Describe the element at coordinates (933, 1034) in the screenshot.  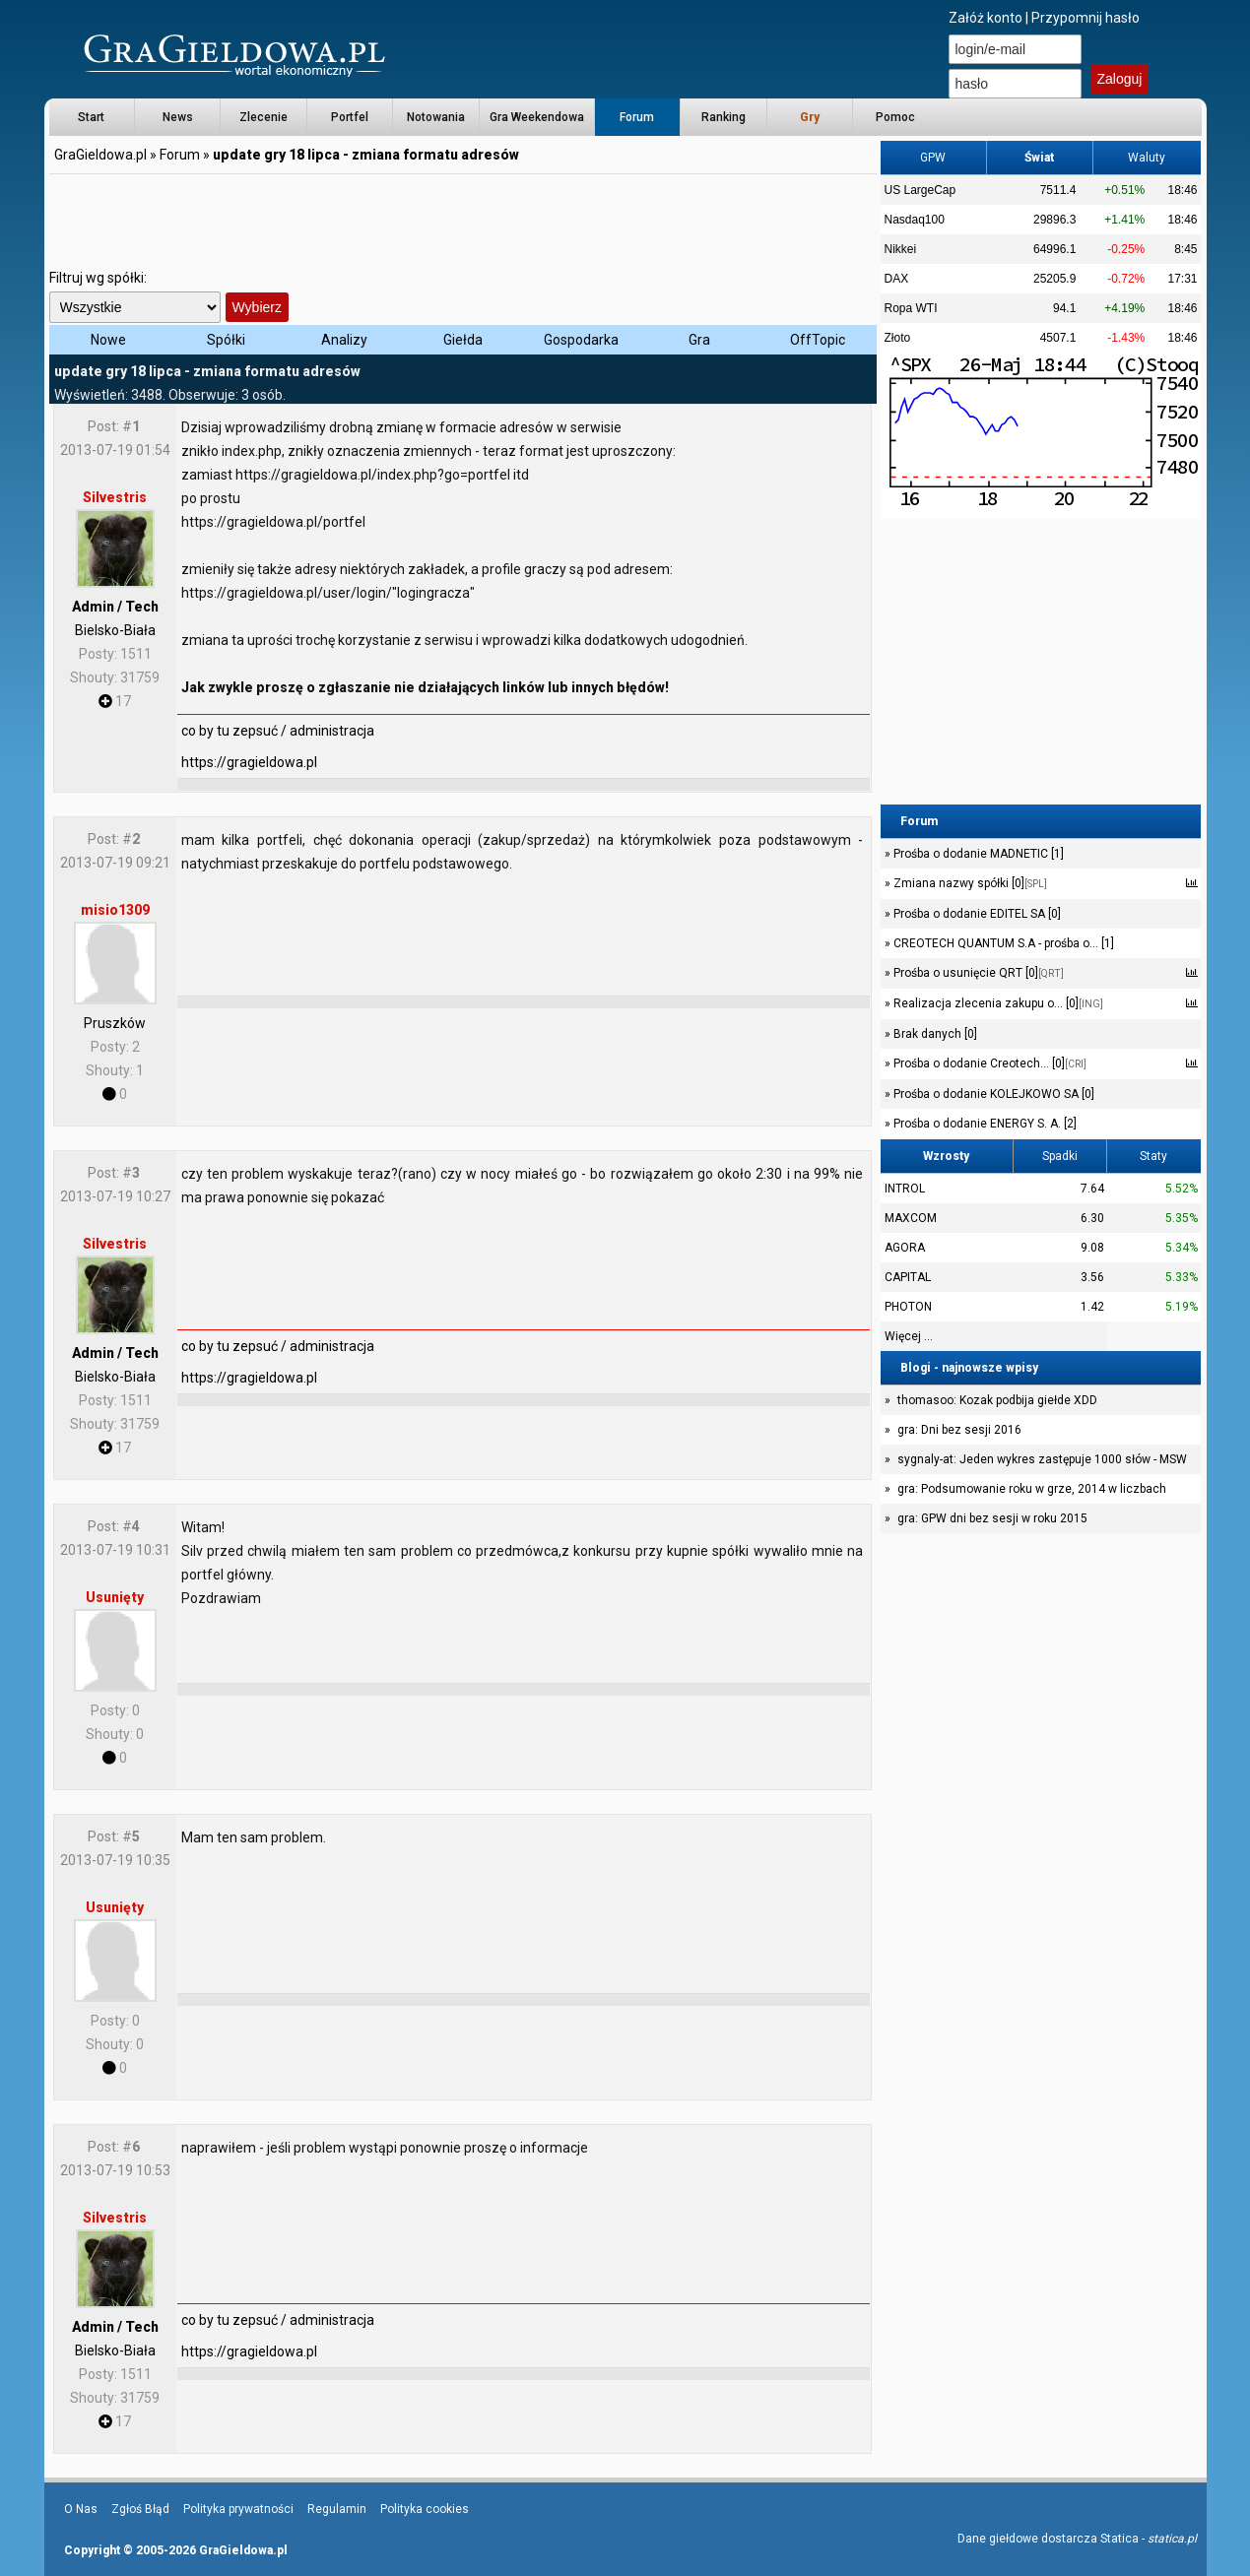
I see `Brak danych [0]` at that location.